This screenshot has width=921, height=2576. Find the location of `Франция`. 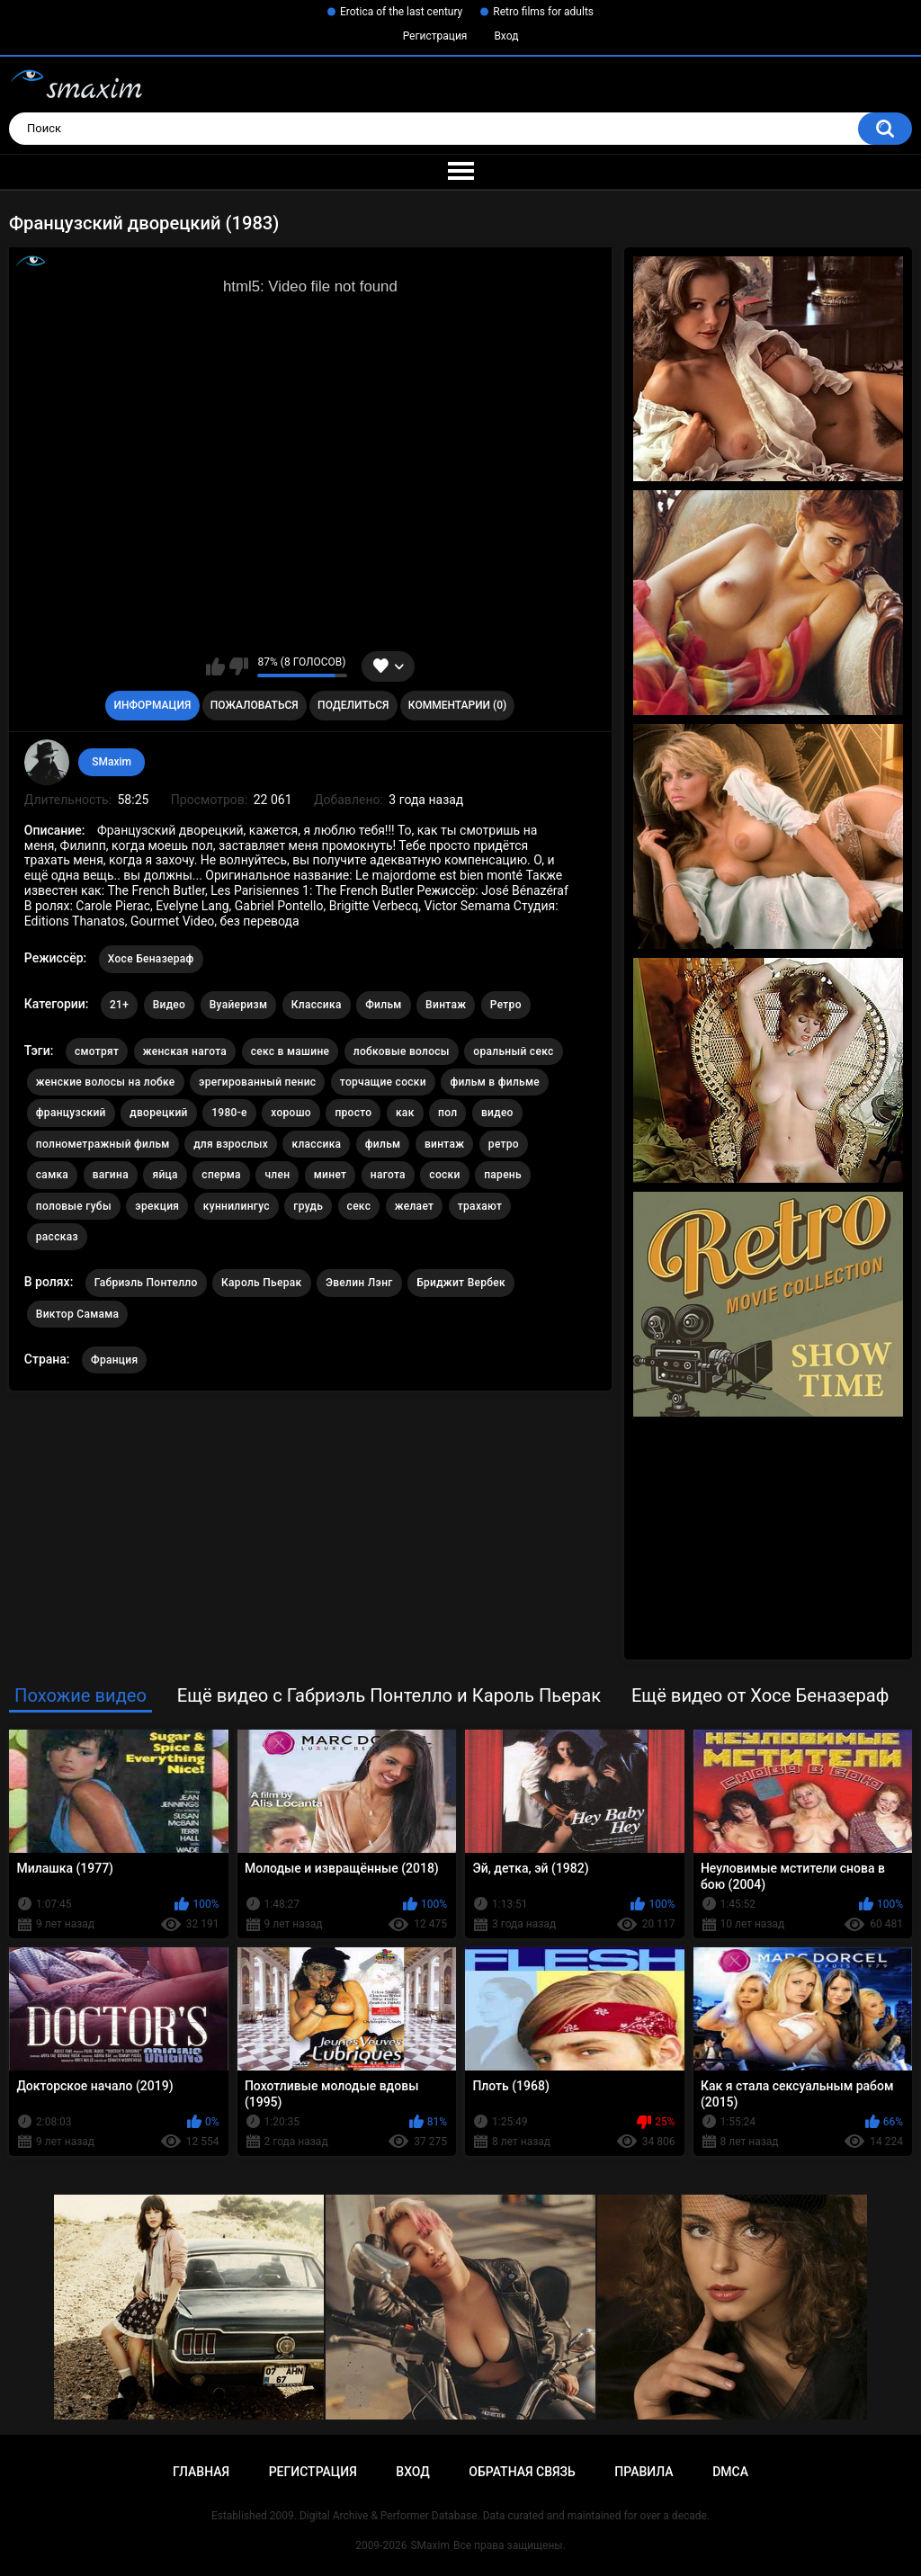

Франция is located at coordinates (114, 1360).